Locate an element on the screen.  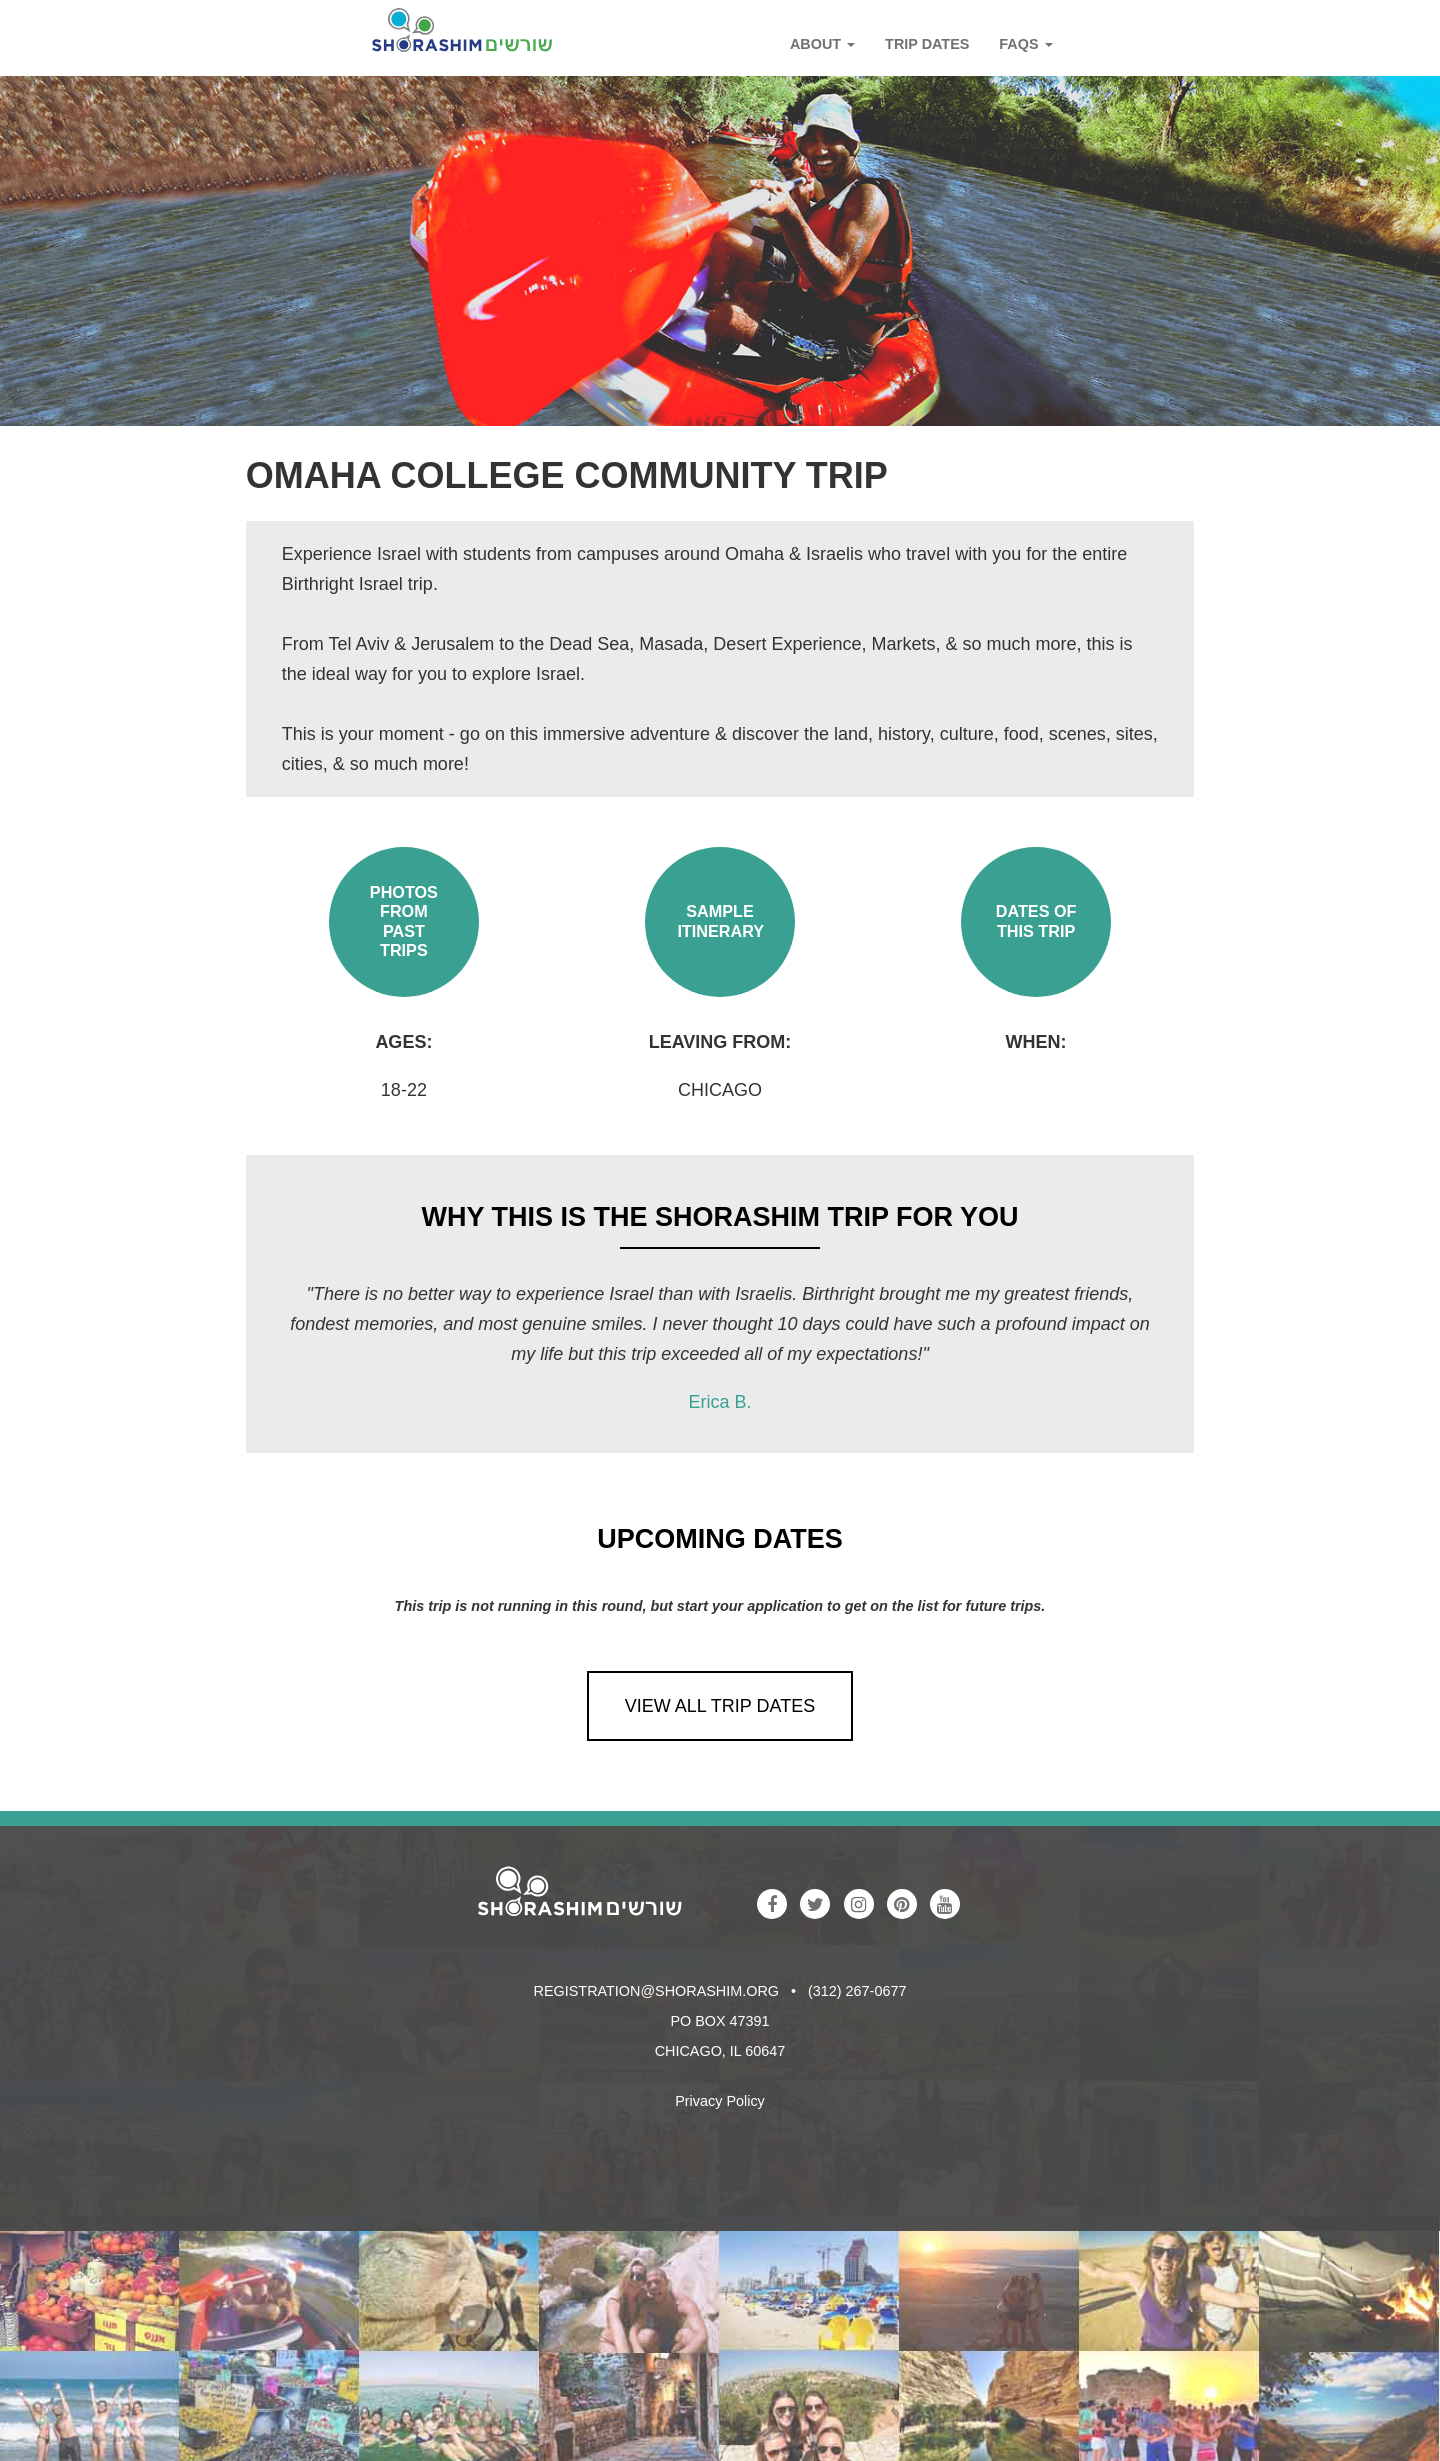
Dates of This Trip is located at coordinates (1036, 920).